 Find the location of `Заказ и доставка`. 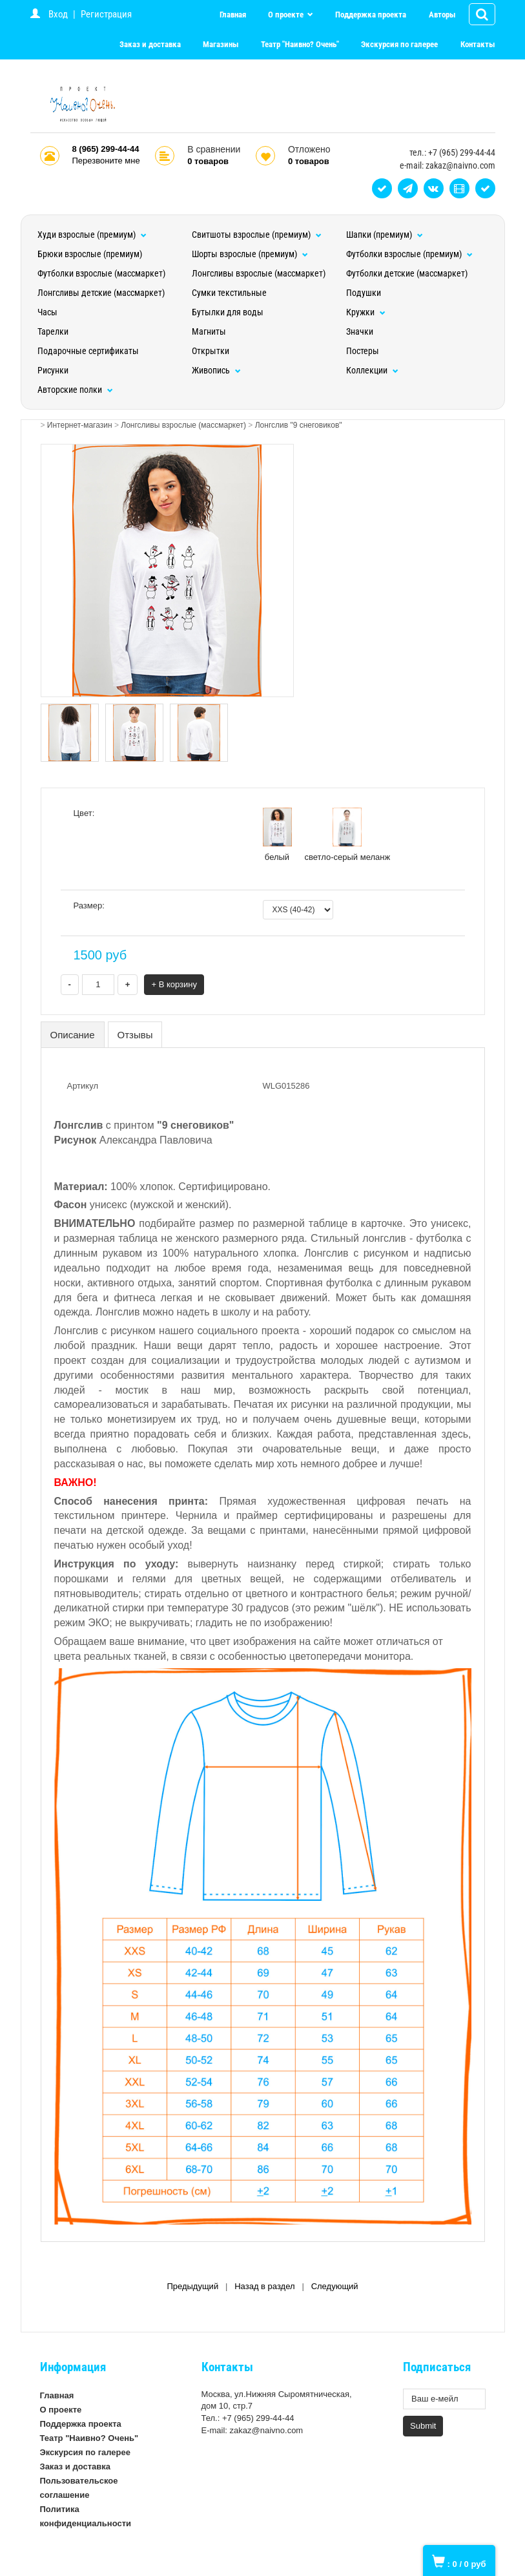

Заказ и доставка is located at coordinates (150, 44).